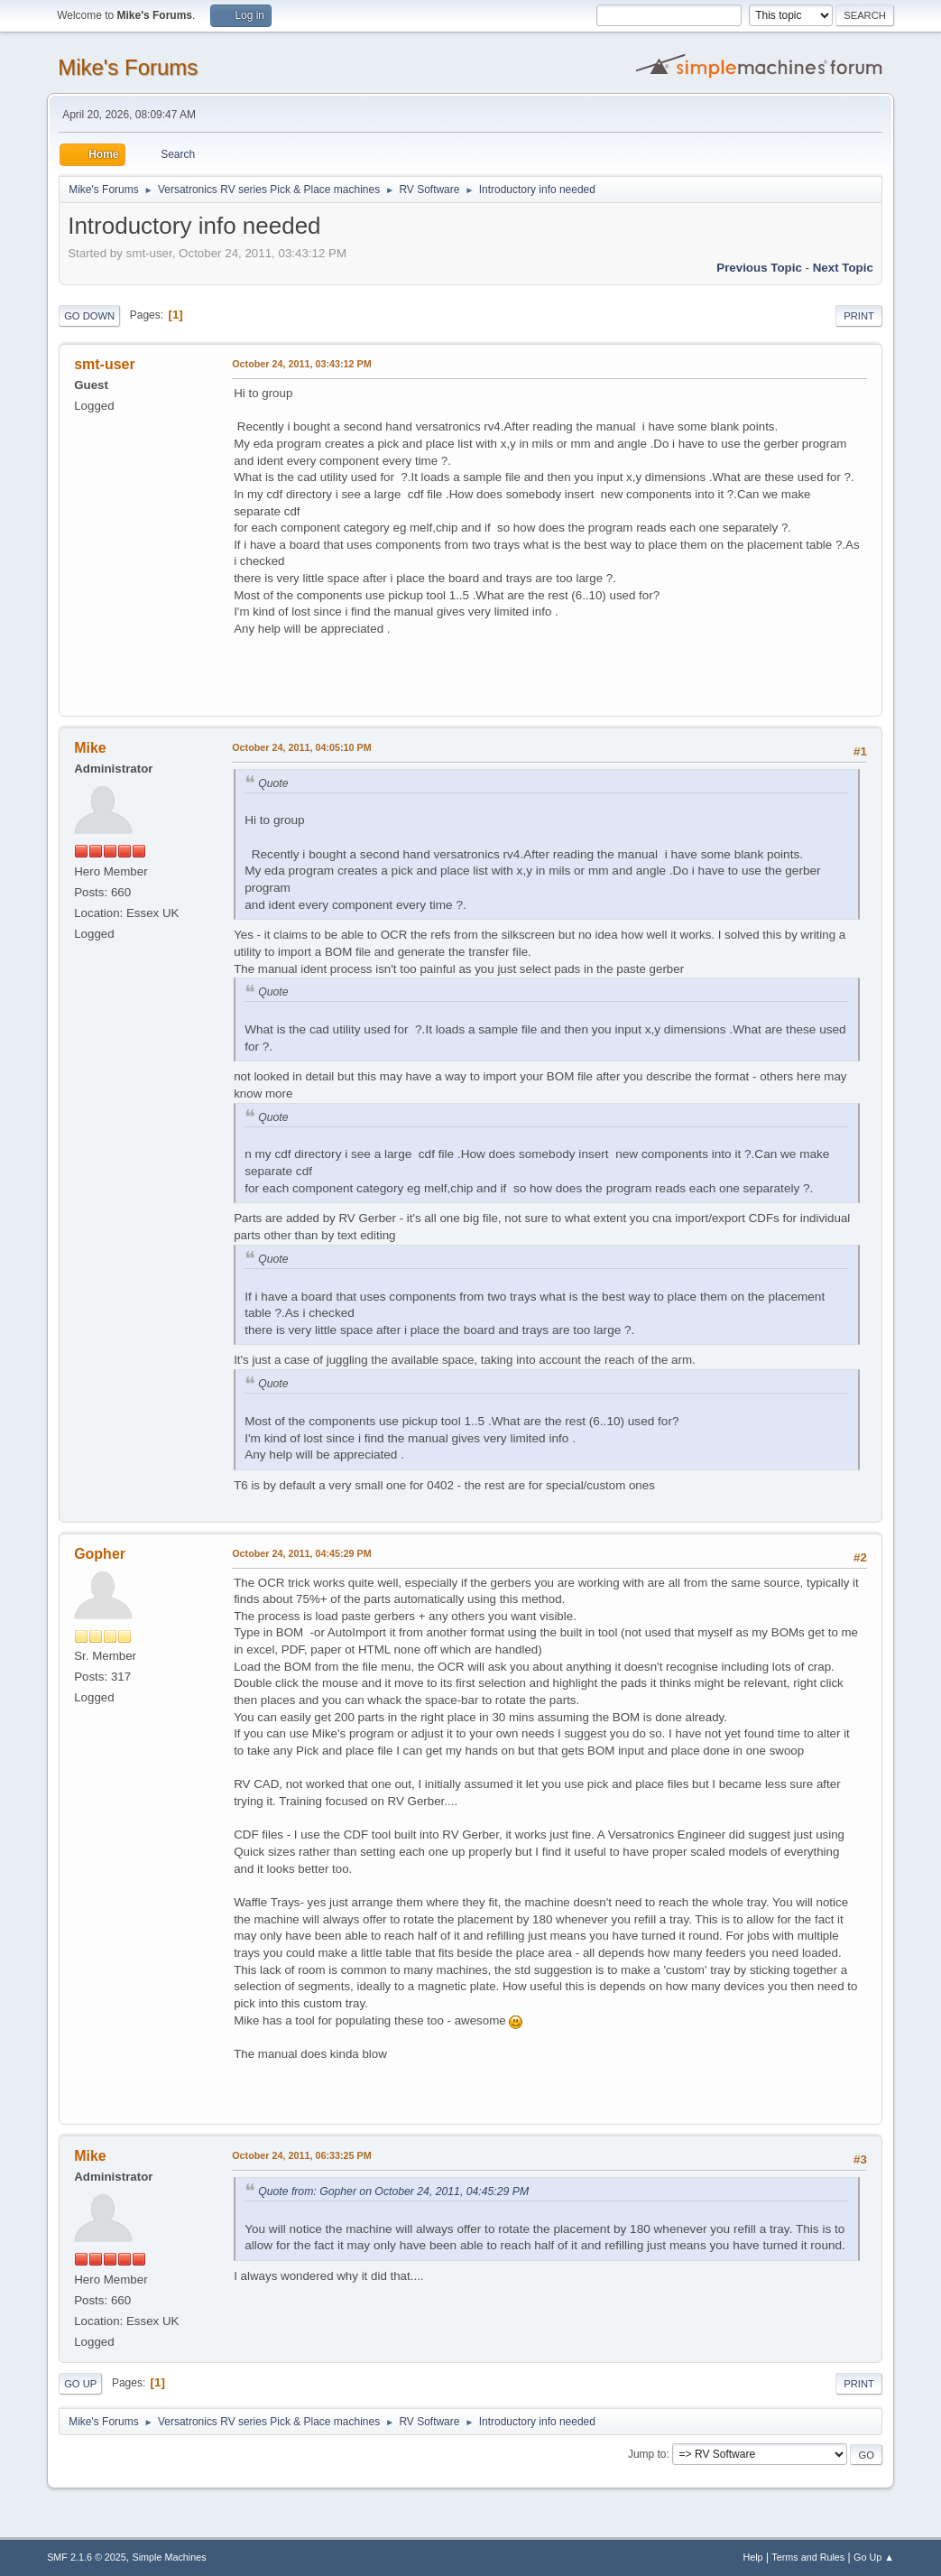 The height and width of the screenshot is (2576, 941). What do you see at coordinates (302, 1553) in the screenshot?
I see `October 24, 2011, 04:45:29 PM` at bounding box center [302, 1553].